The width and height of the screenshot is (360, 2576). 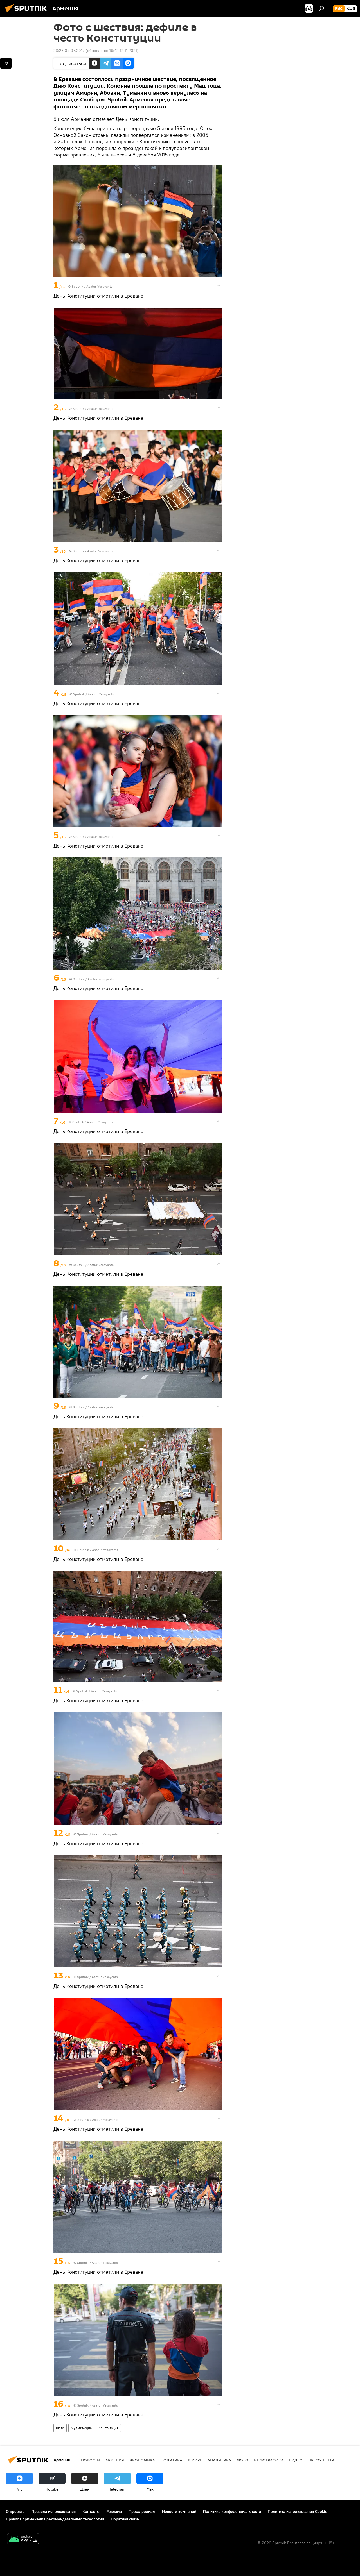 I want to click on Новости компаний, so click(x=179, y=2511).